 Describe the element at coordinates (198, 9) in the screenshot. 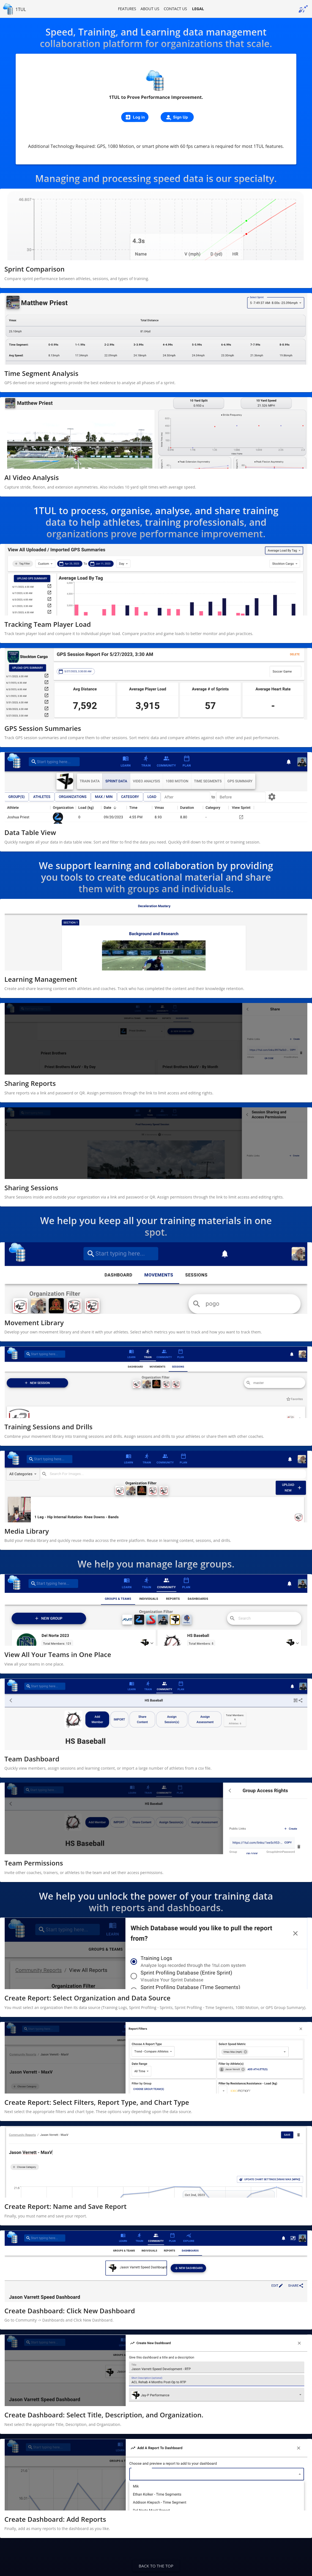

I see `Legal` at that location.